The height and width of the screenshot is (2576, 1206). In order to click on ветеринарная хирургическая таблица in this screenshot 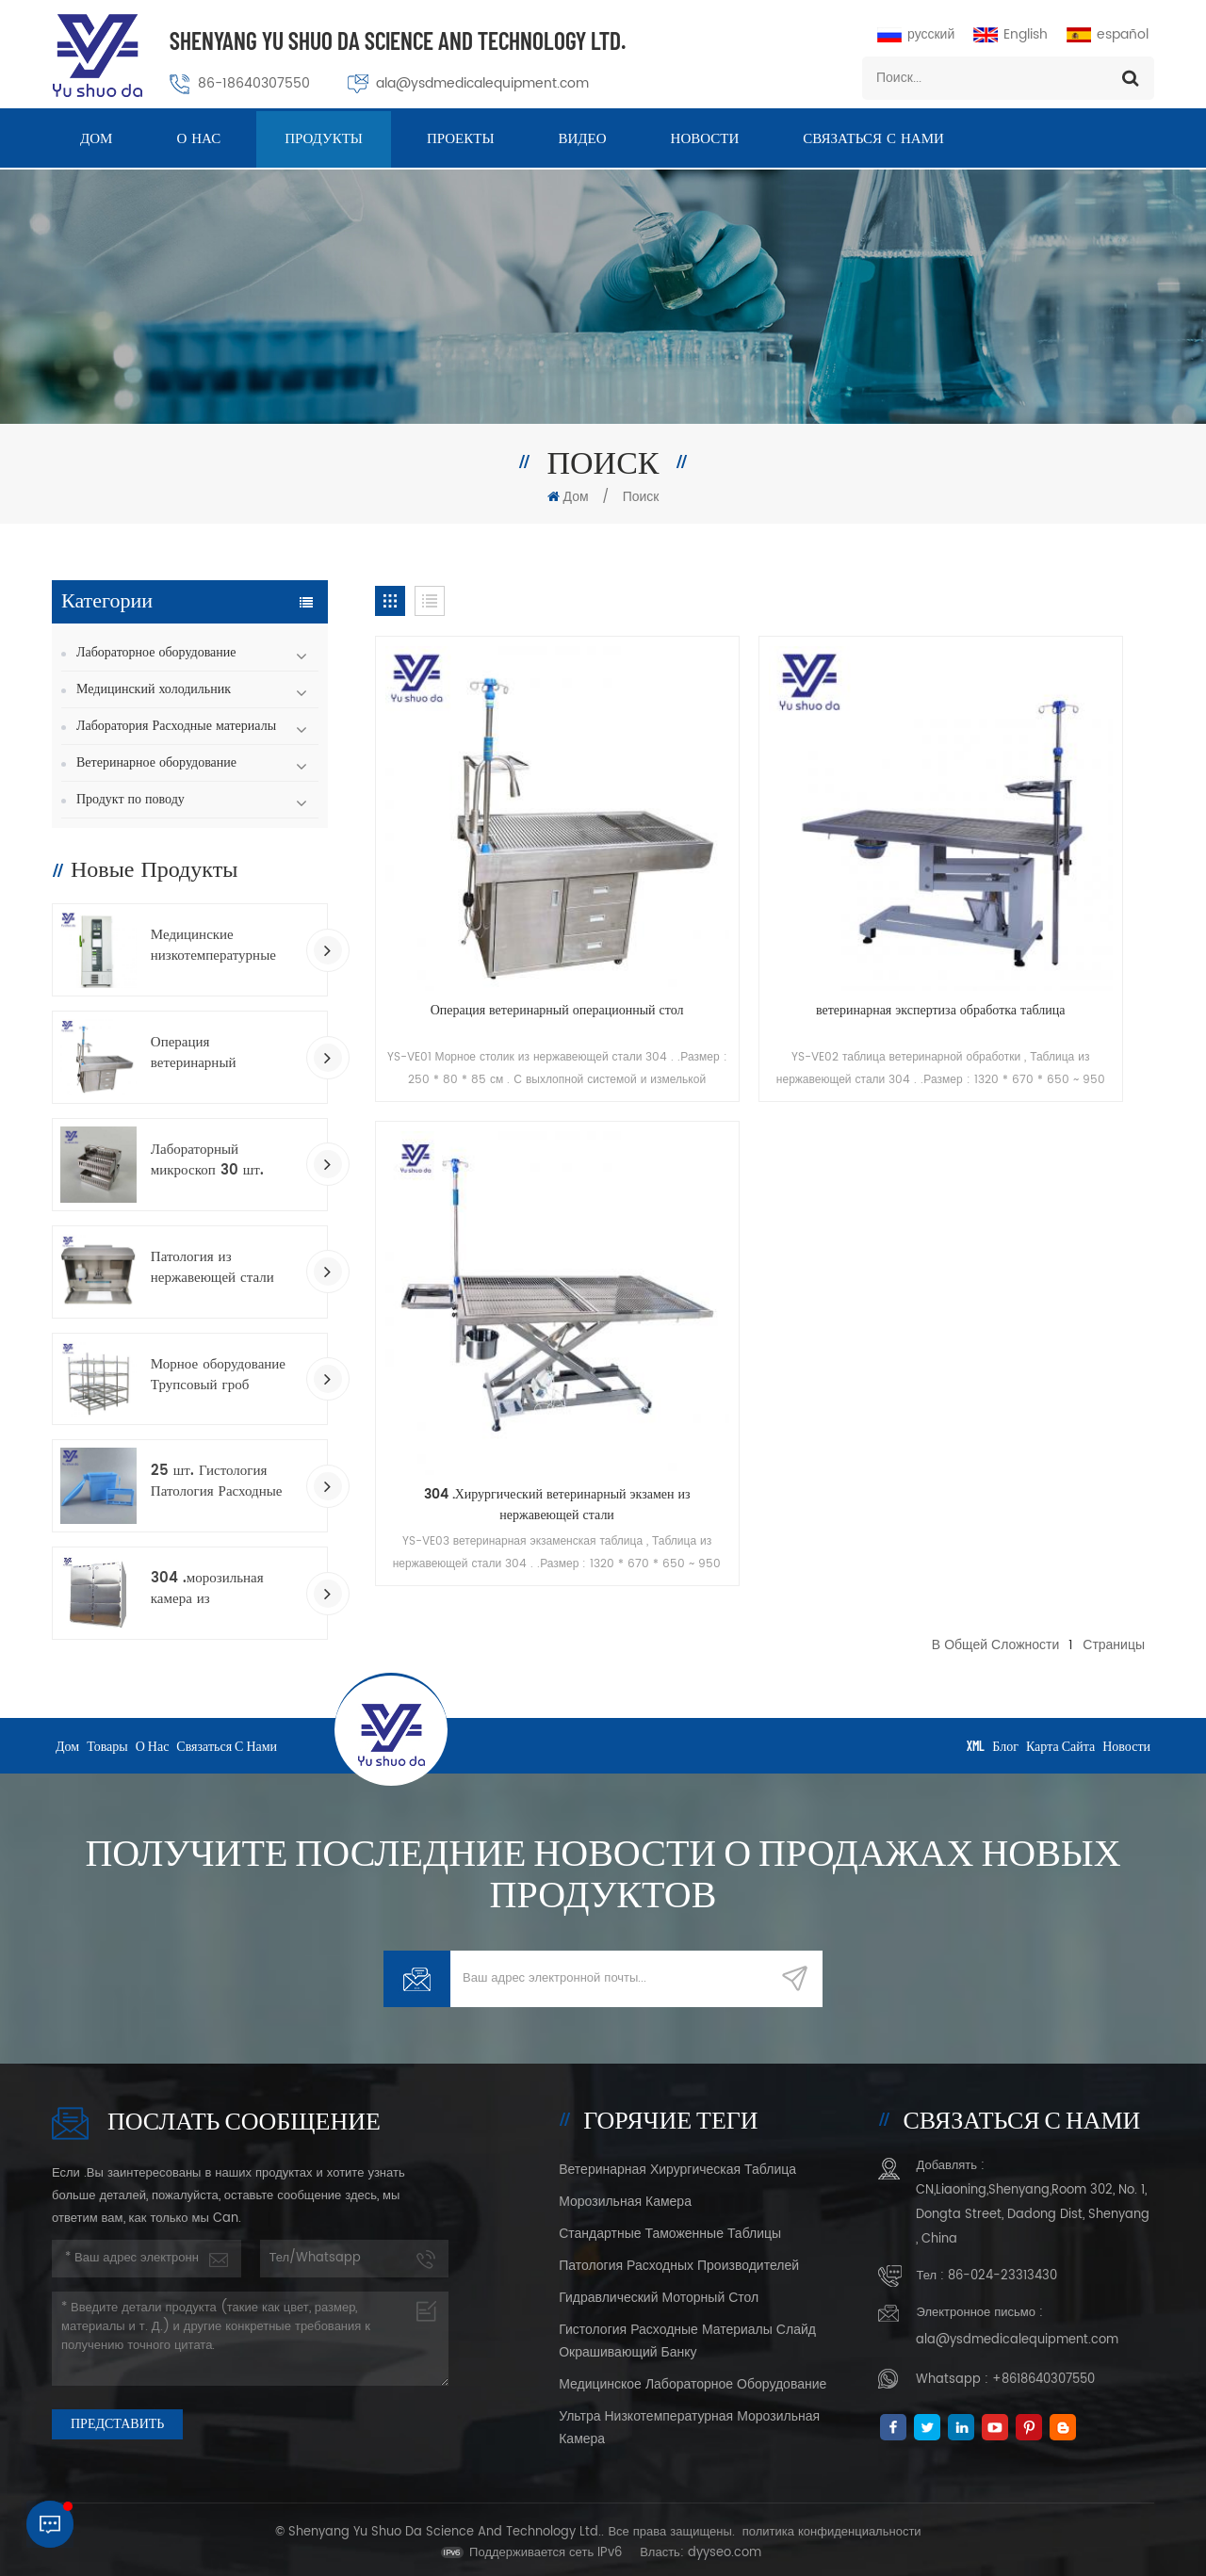, I will do `click(677, 2163)`.